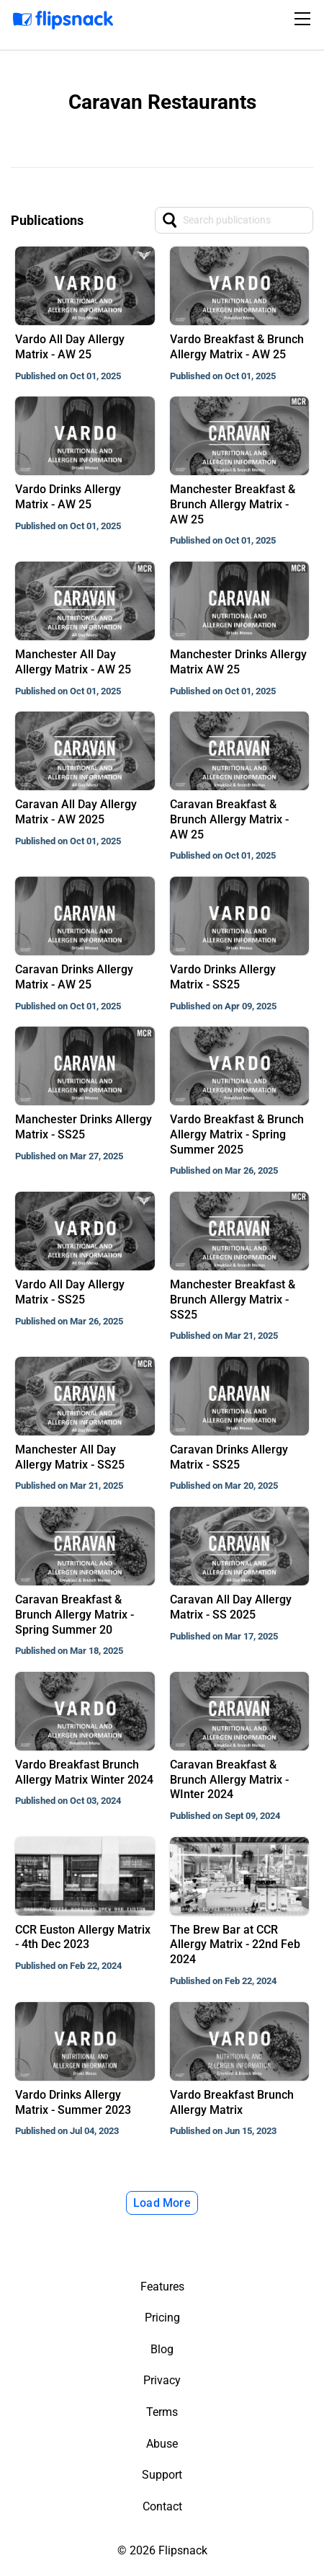 Image resolution: width=324 pixels, height=2576 pixels. Describe the element at coordinates (162, 2412) in the screenshot. I see `Terms` at that location.